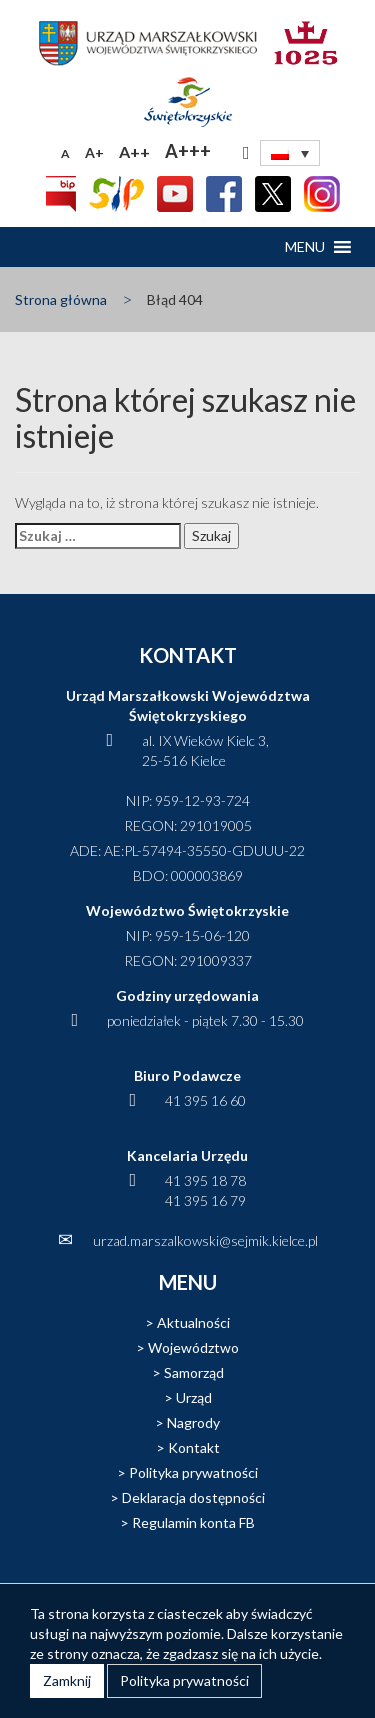 This screenshot has height=1718, width=375. What do you see at coordinates (193, 1347) in the screenshot?
I see `Województwo` at bounding box center [193, 1347].